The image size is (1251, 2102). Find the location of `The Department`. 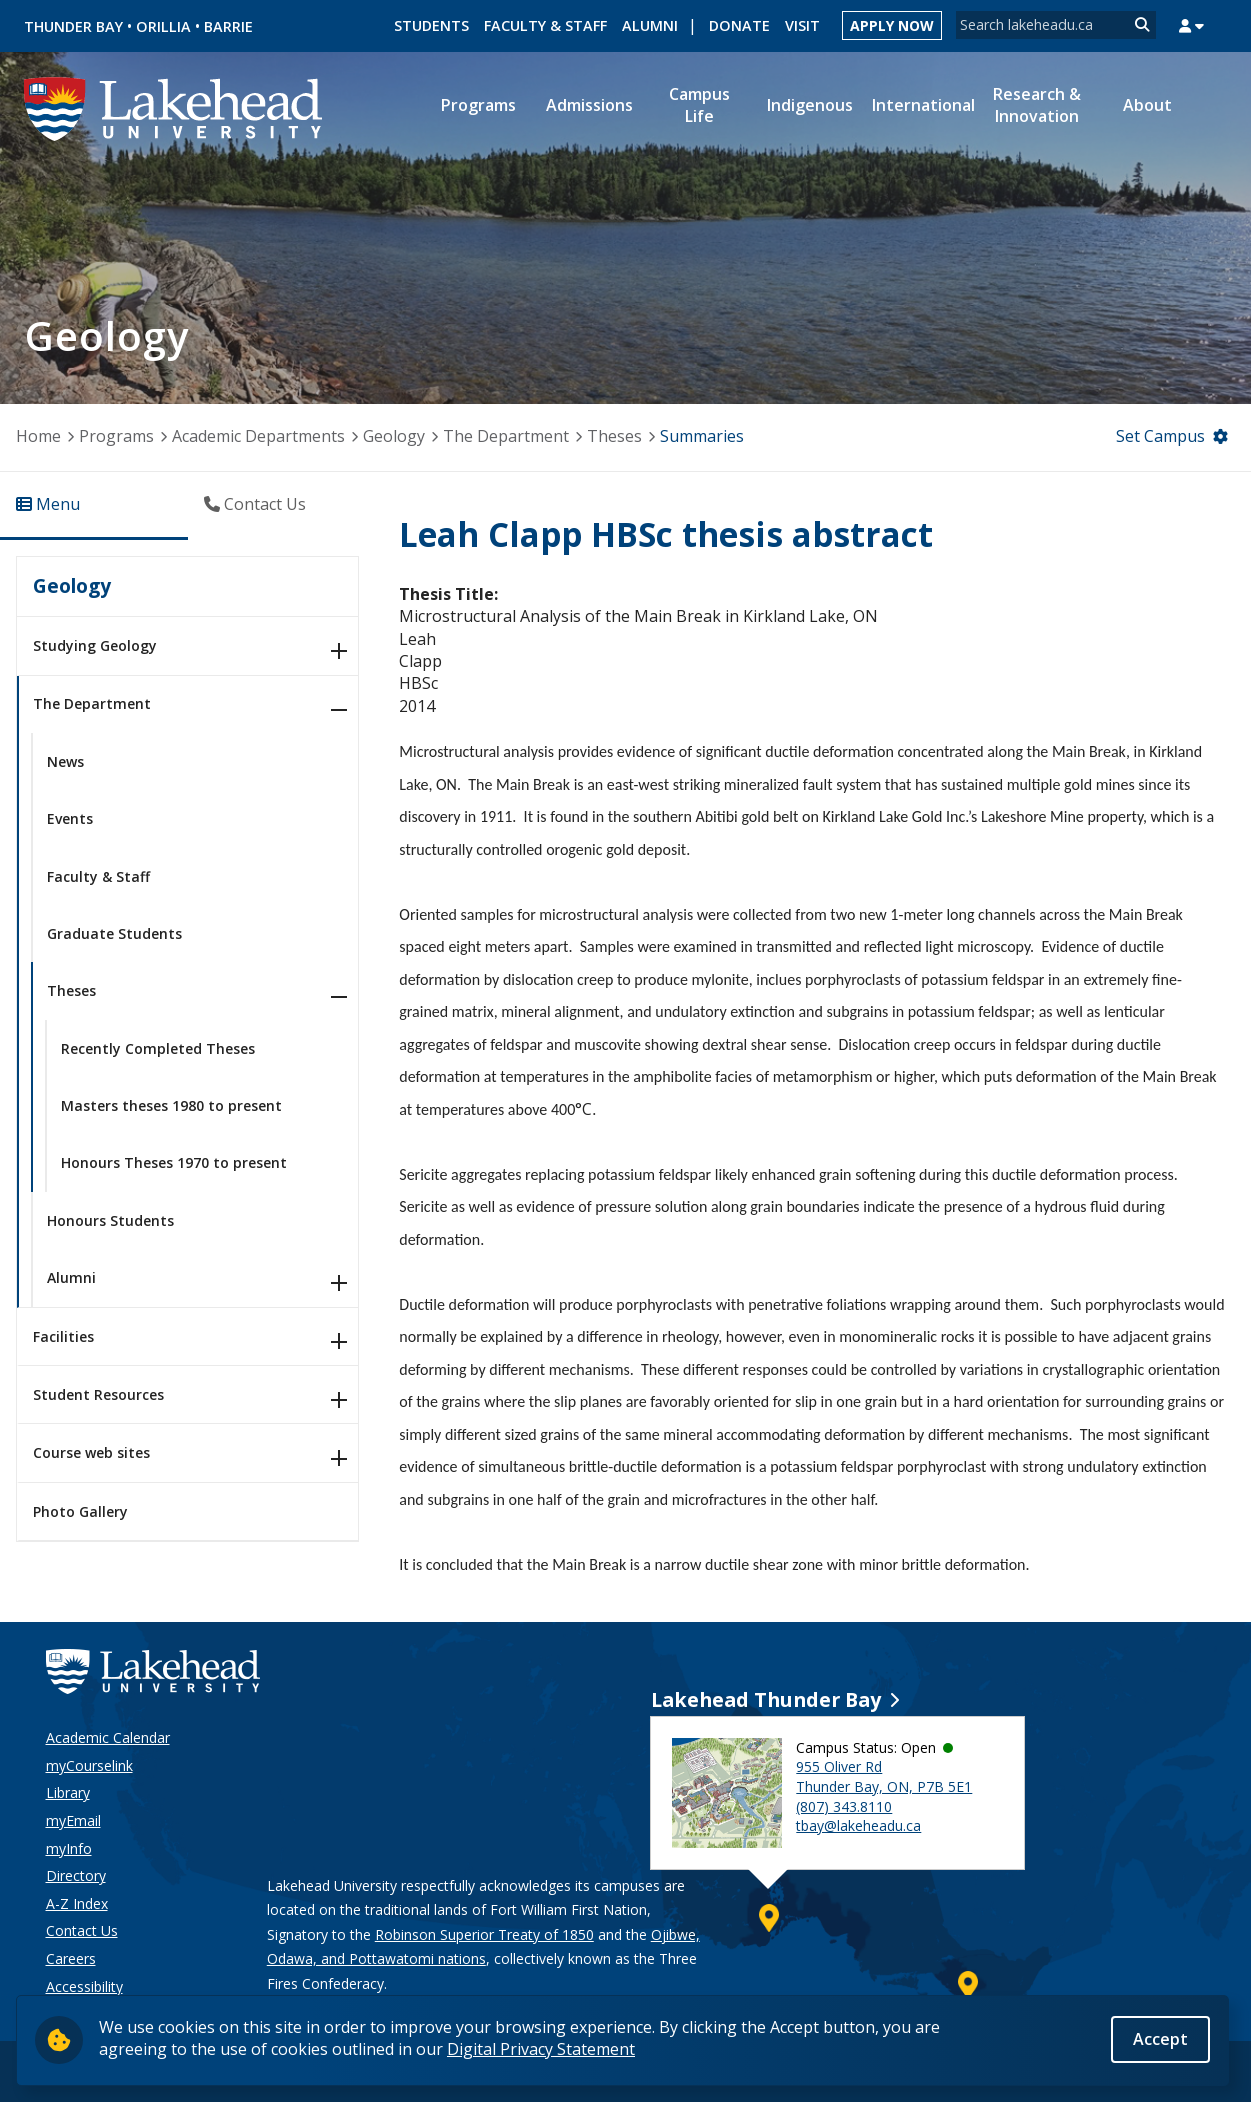

The Department is located at coordinates (506, 436).